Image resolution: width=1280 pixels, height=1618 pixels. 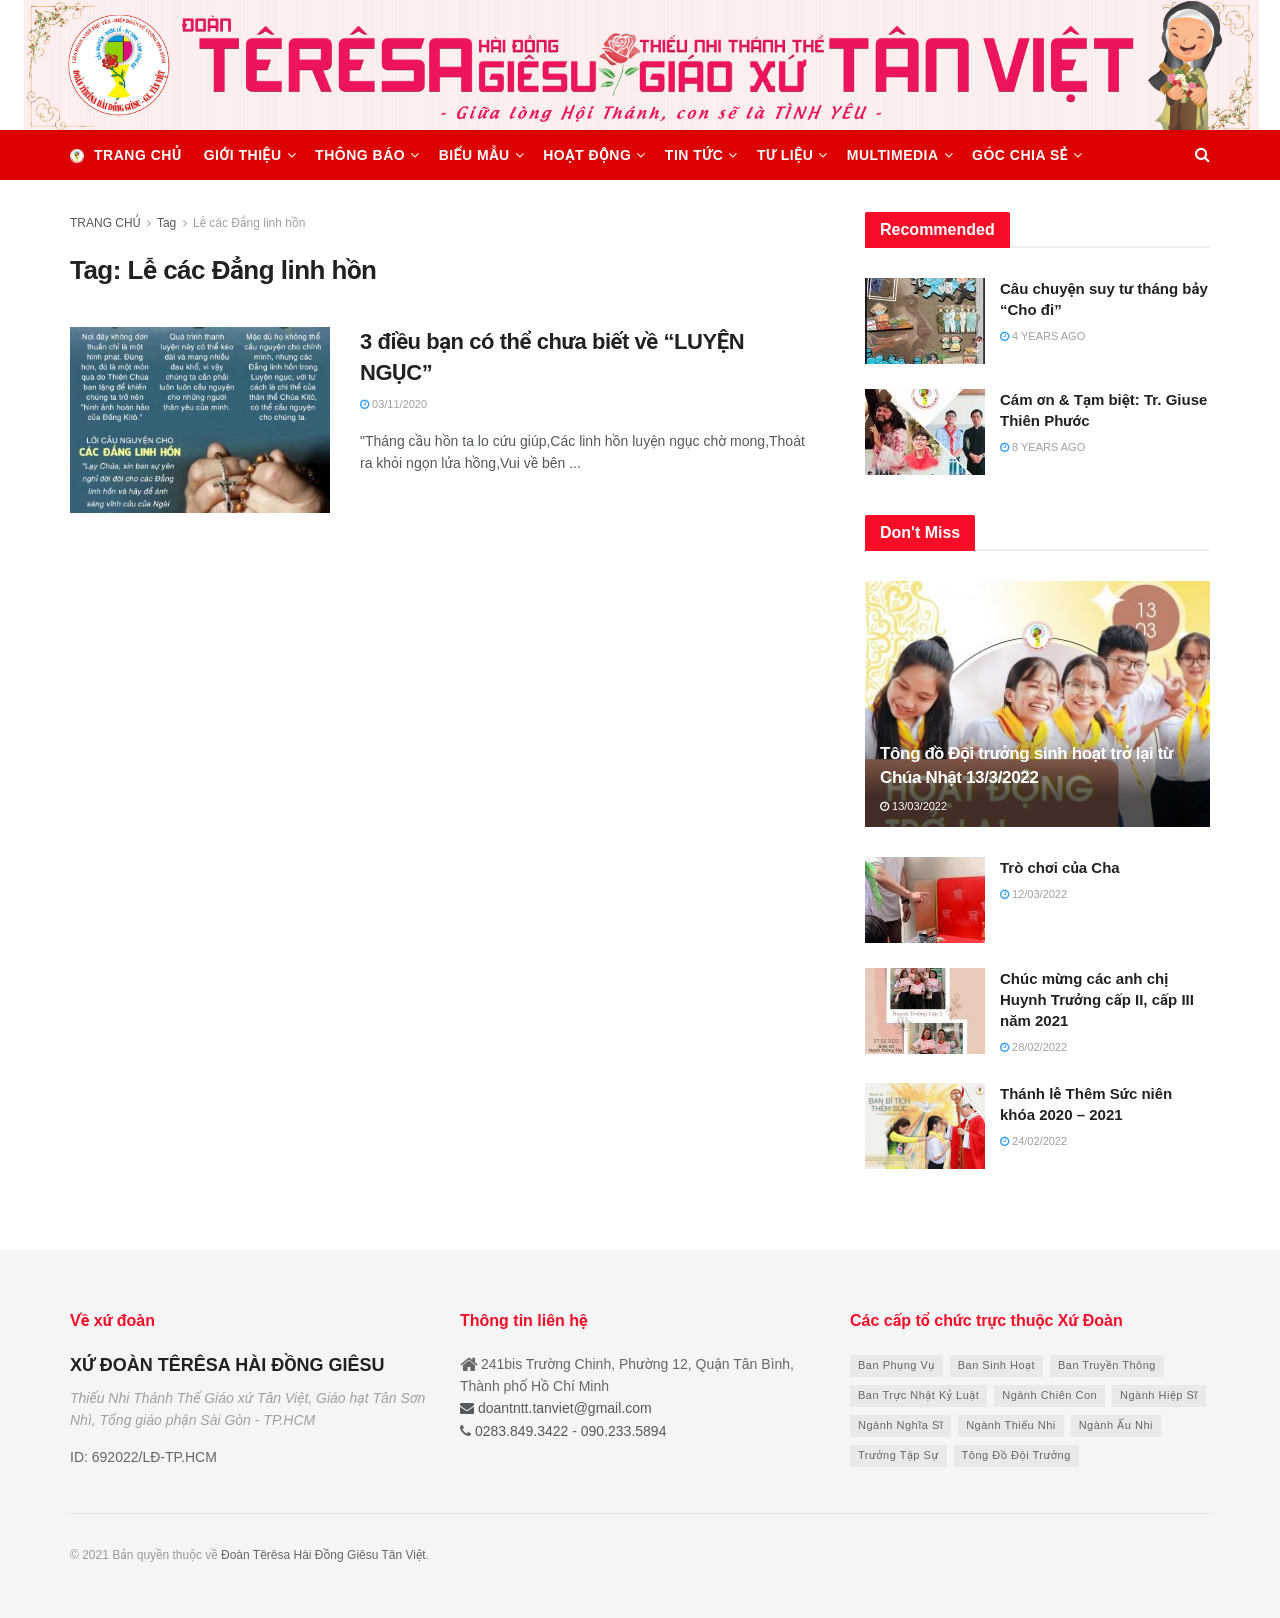 What do you see at coordinates (556, 1408) in the screenshot?
I see `doantntt.tanviet@gmail.com` at bounding box center [556, 1408].